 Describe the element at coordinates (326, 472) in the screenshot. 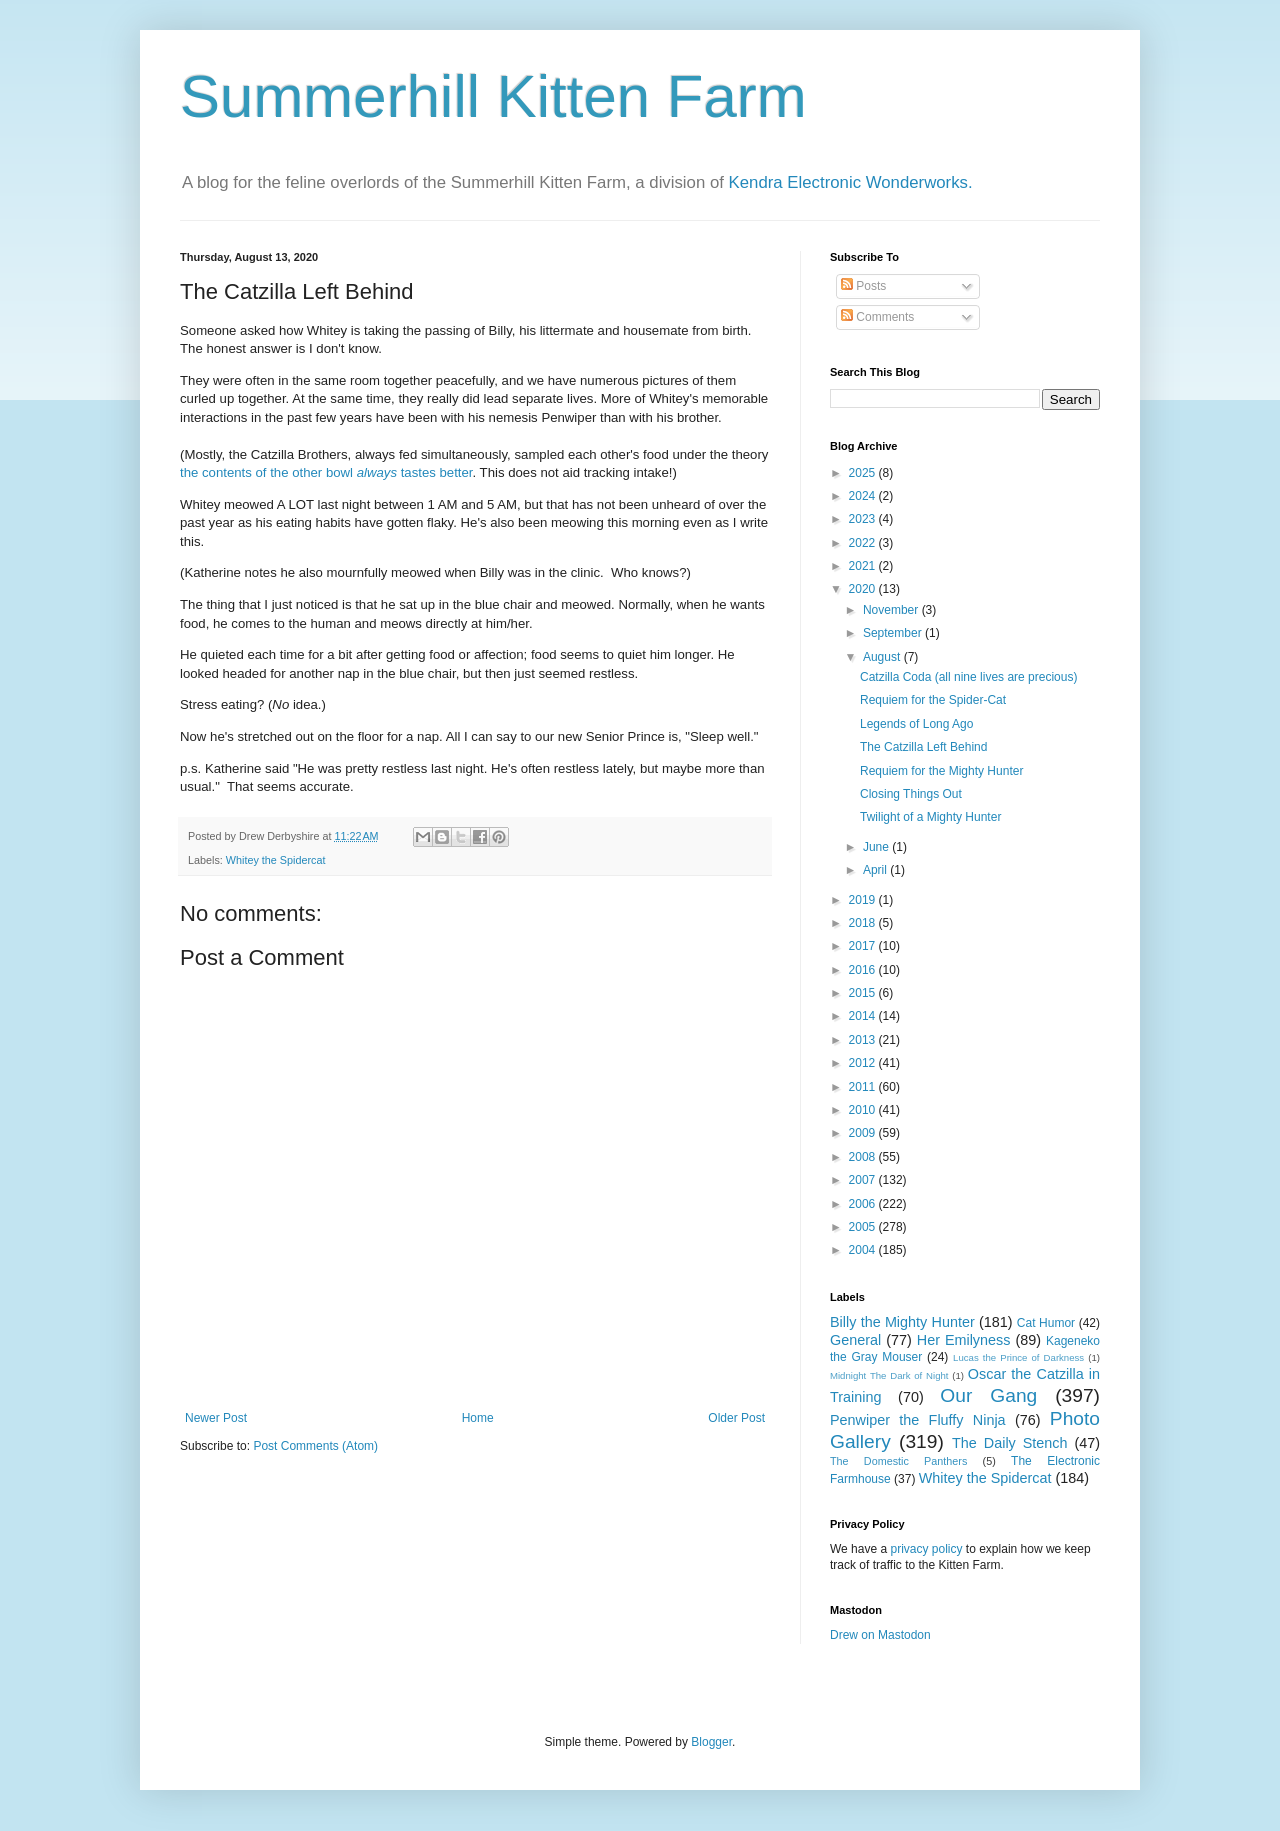

I see `the contents of the other bowl tastes better` at that location.